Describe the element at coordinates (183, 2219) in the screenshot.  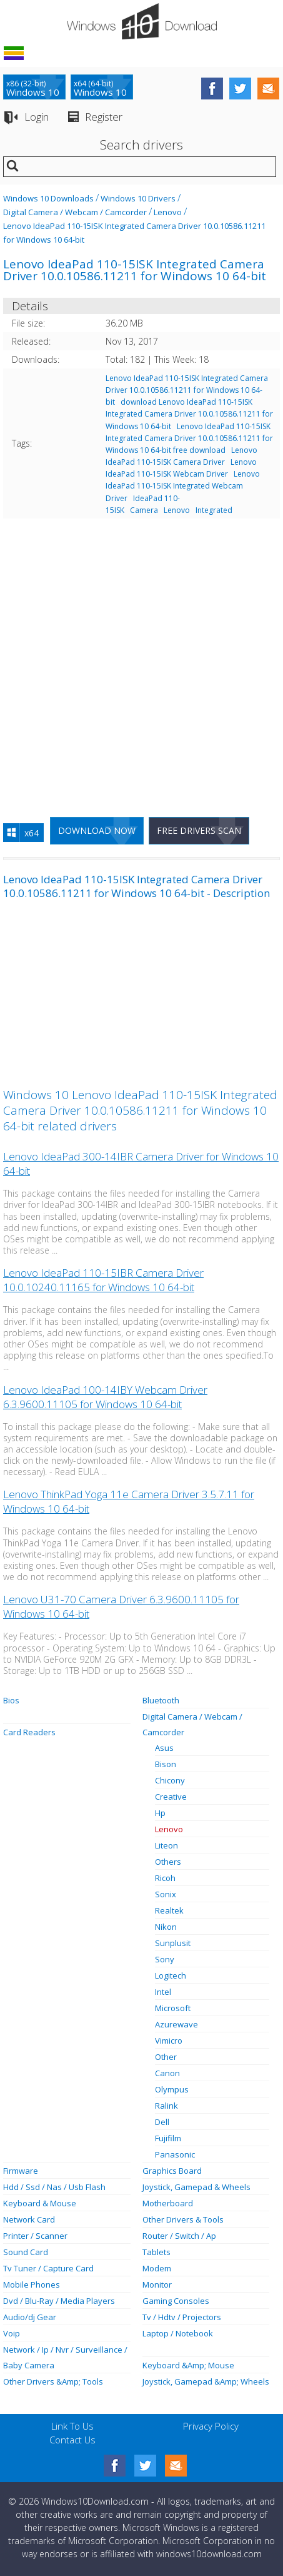
I see `Other Drivers & Tools` at that location.